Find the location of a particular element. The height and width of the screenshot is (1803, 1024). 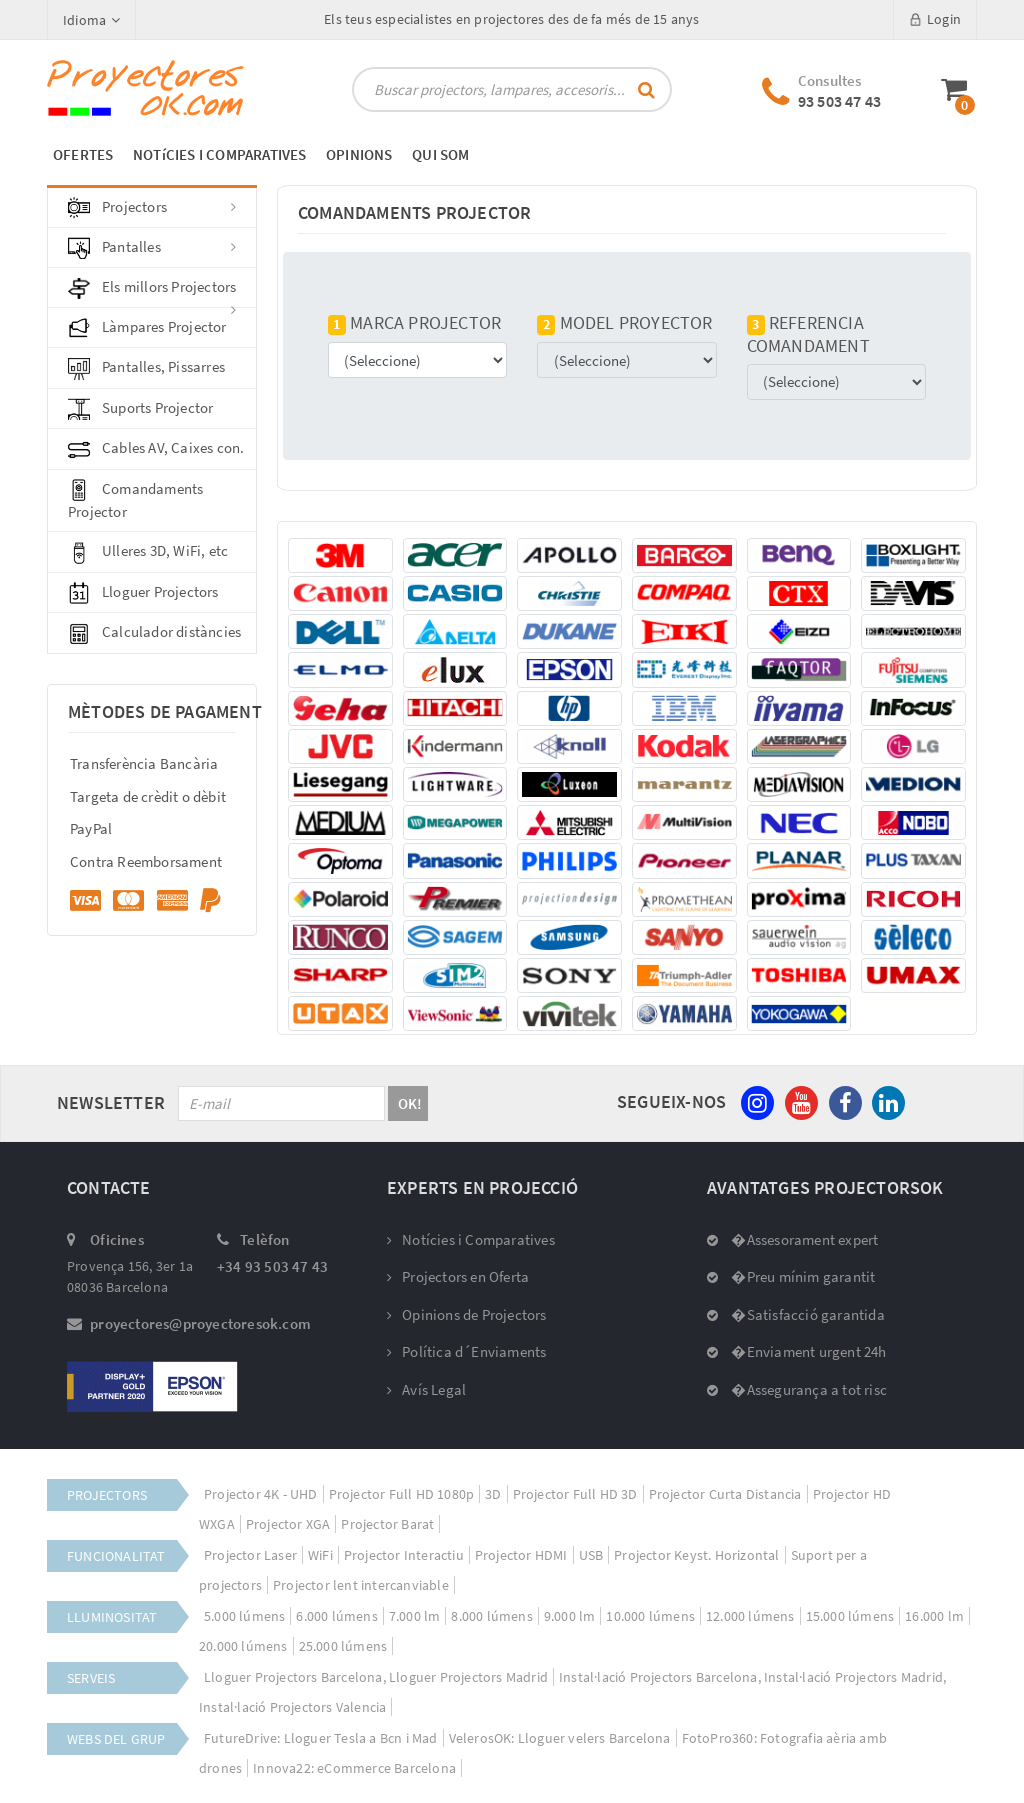

25.000 lúmens is located at coordinates (343, 1646).